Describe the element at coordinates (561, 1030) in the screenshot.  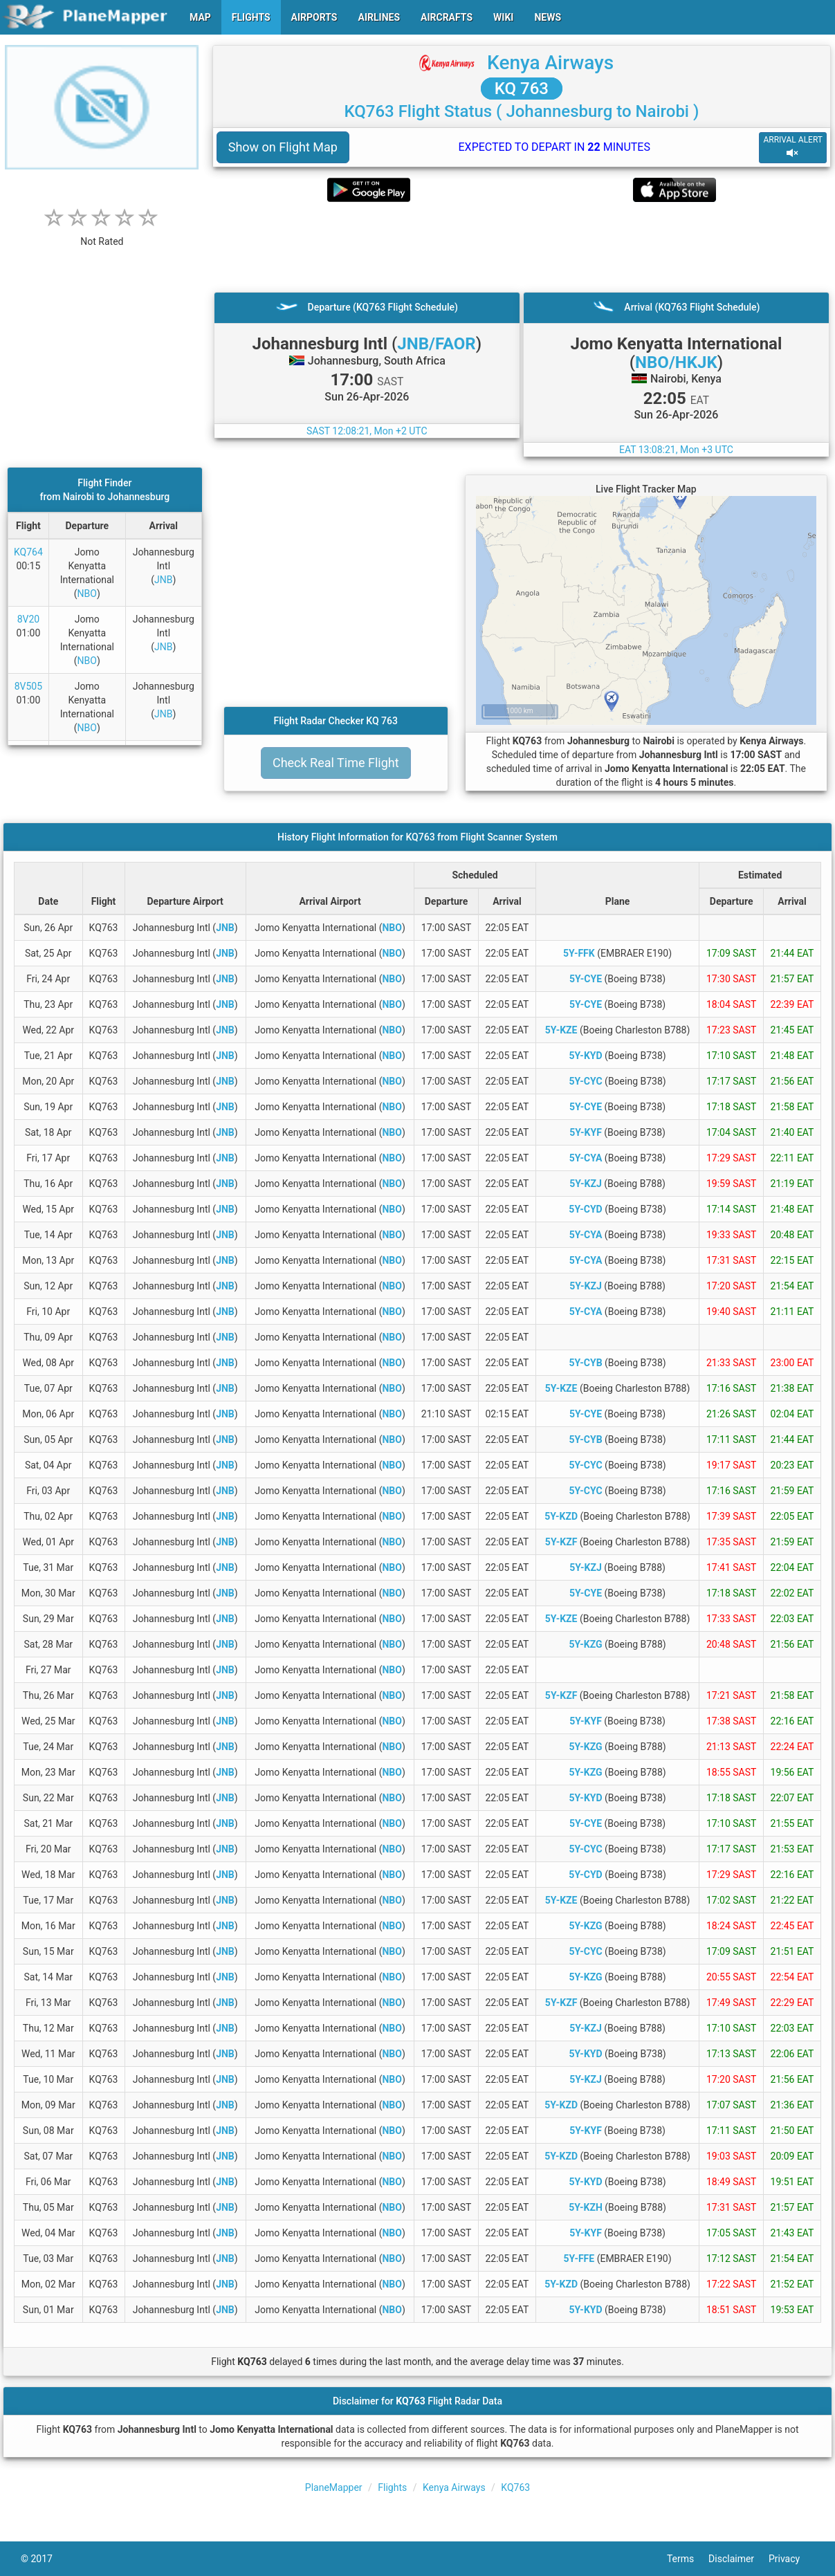
I see `5Y-KZE` at that location.